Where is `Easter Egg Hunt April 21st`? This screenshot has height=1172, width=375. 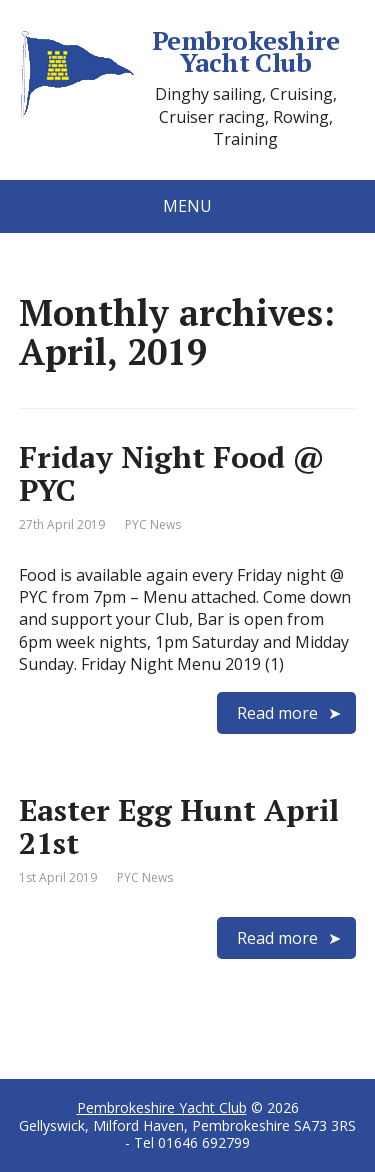
Easter Egg Hunt April 21st is located at coordinates (179, 826).